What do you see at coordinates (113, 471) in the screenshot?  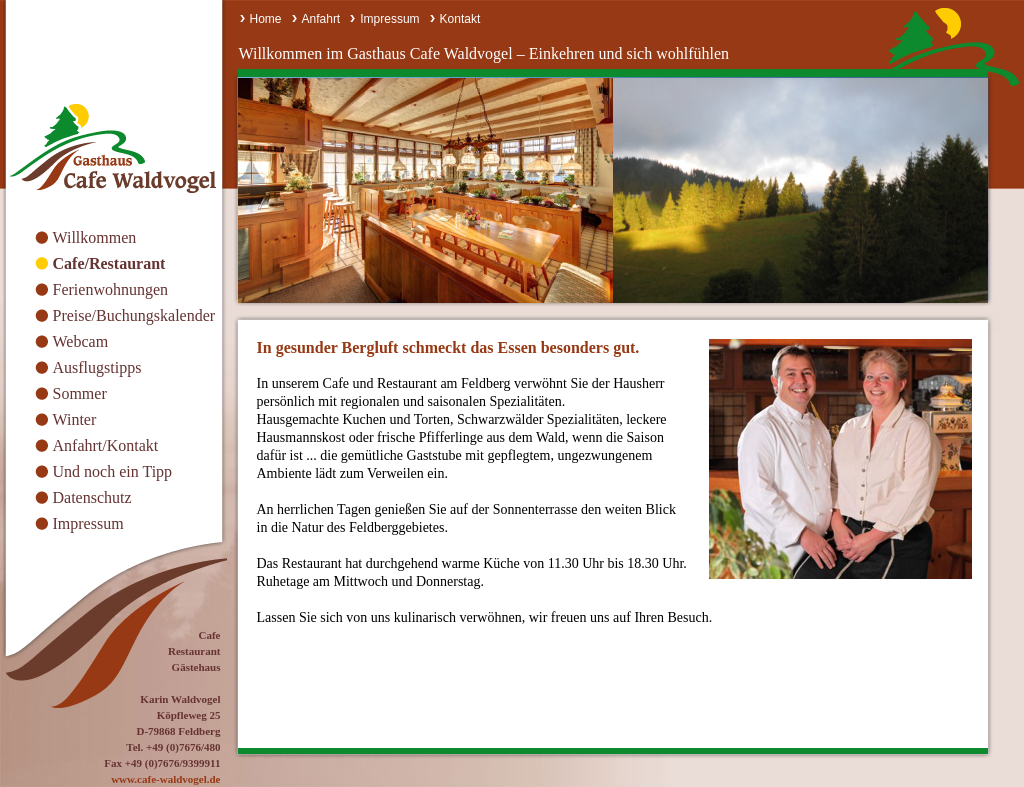 I see `Und noch ein Tipp` at bounding box center [113, 471].